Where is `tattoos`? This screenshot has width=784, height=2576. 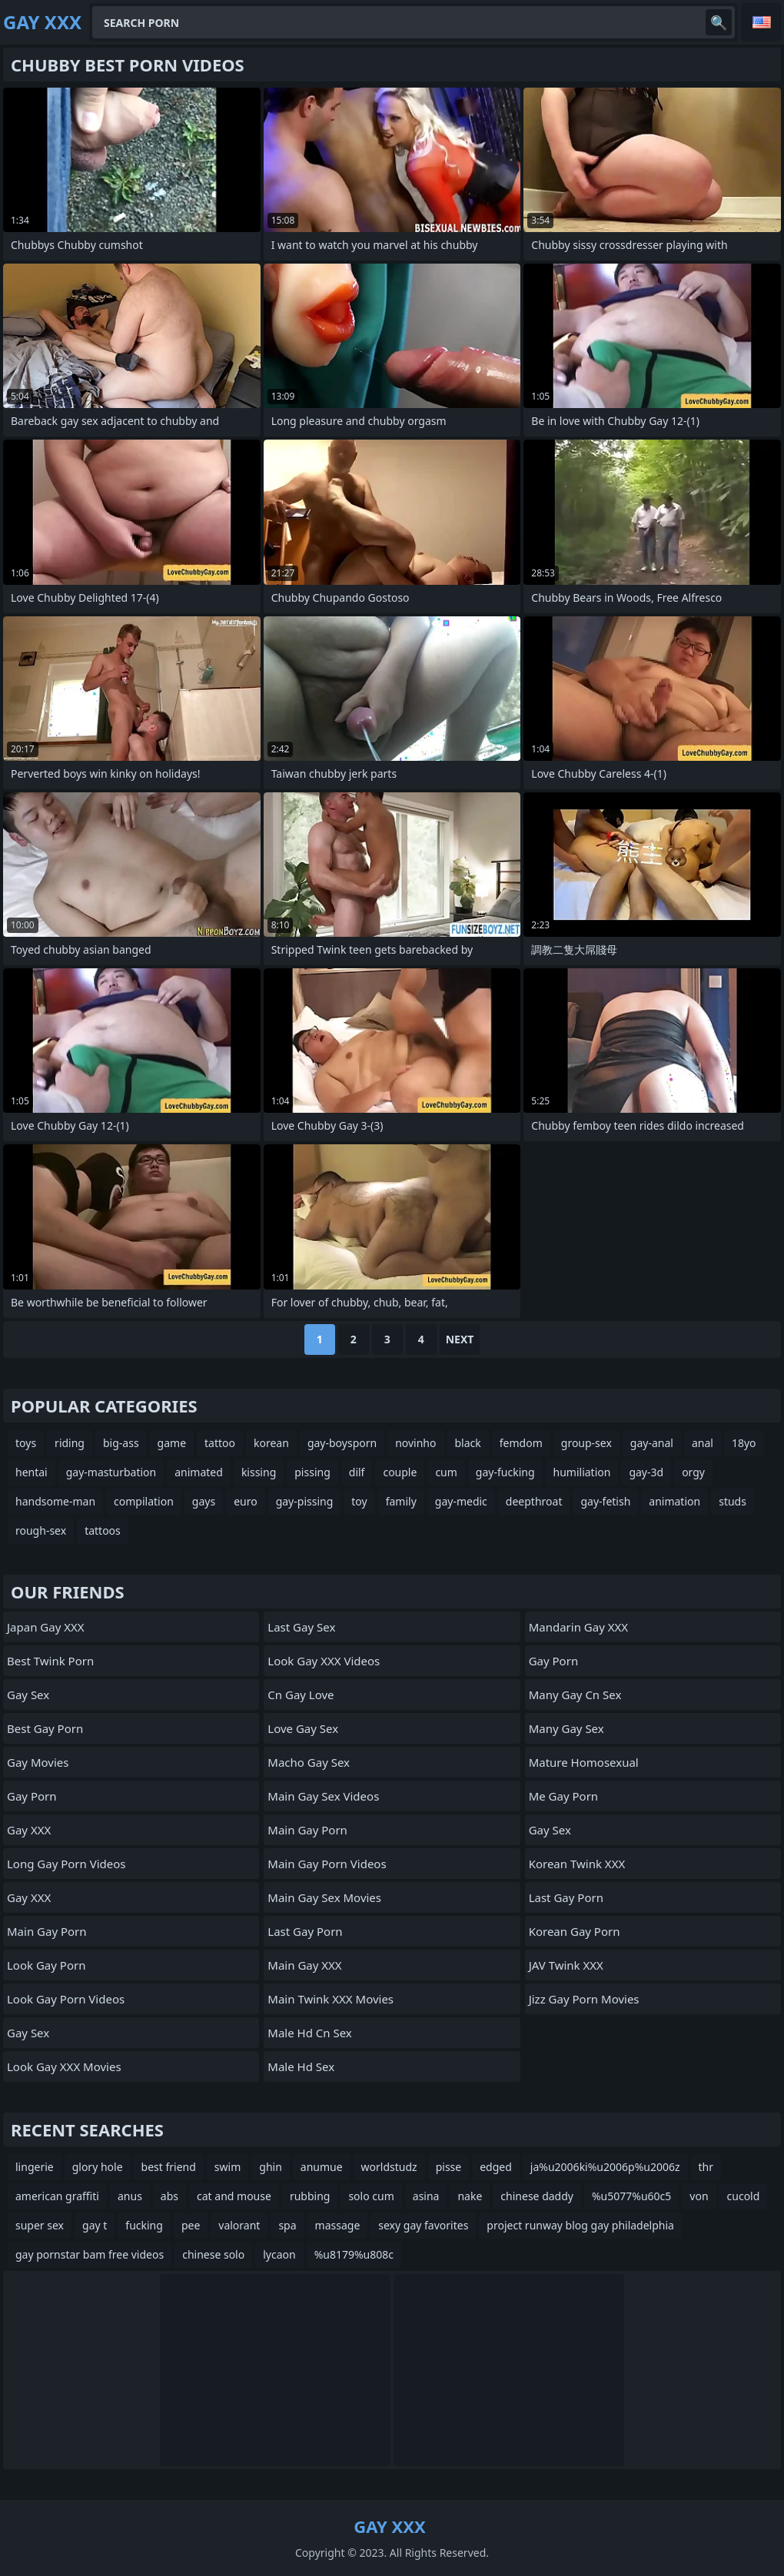 tattoos is located at coordinates (103, 1530).